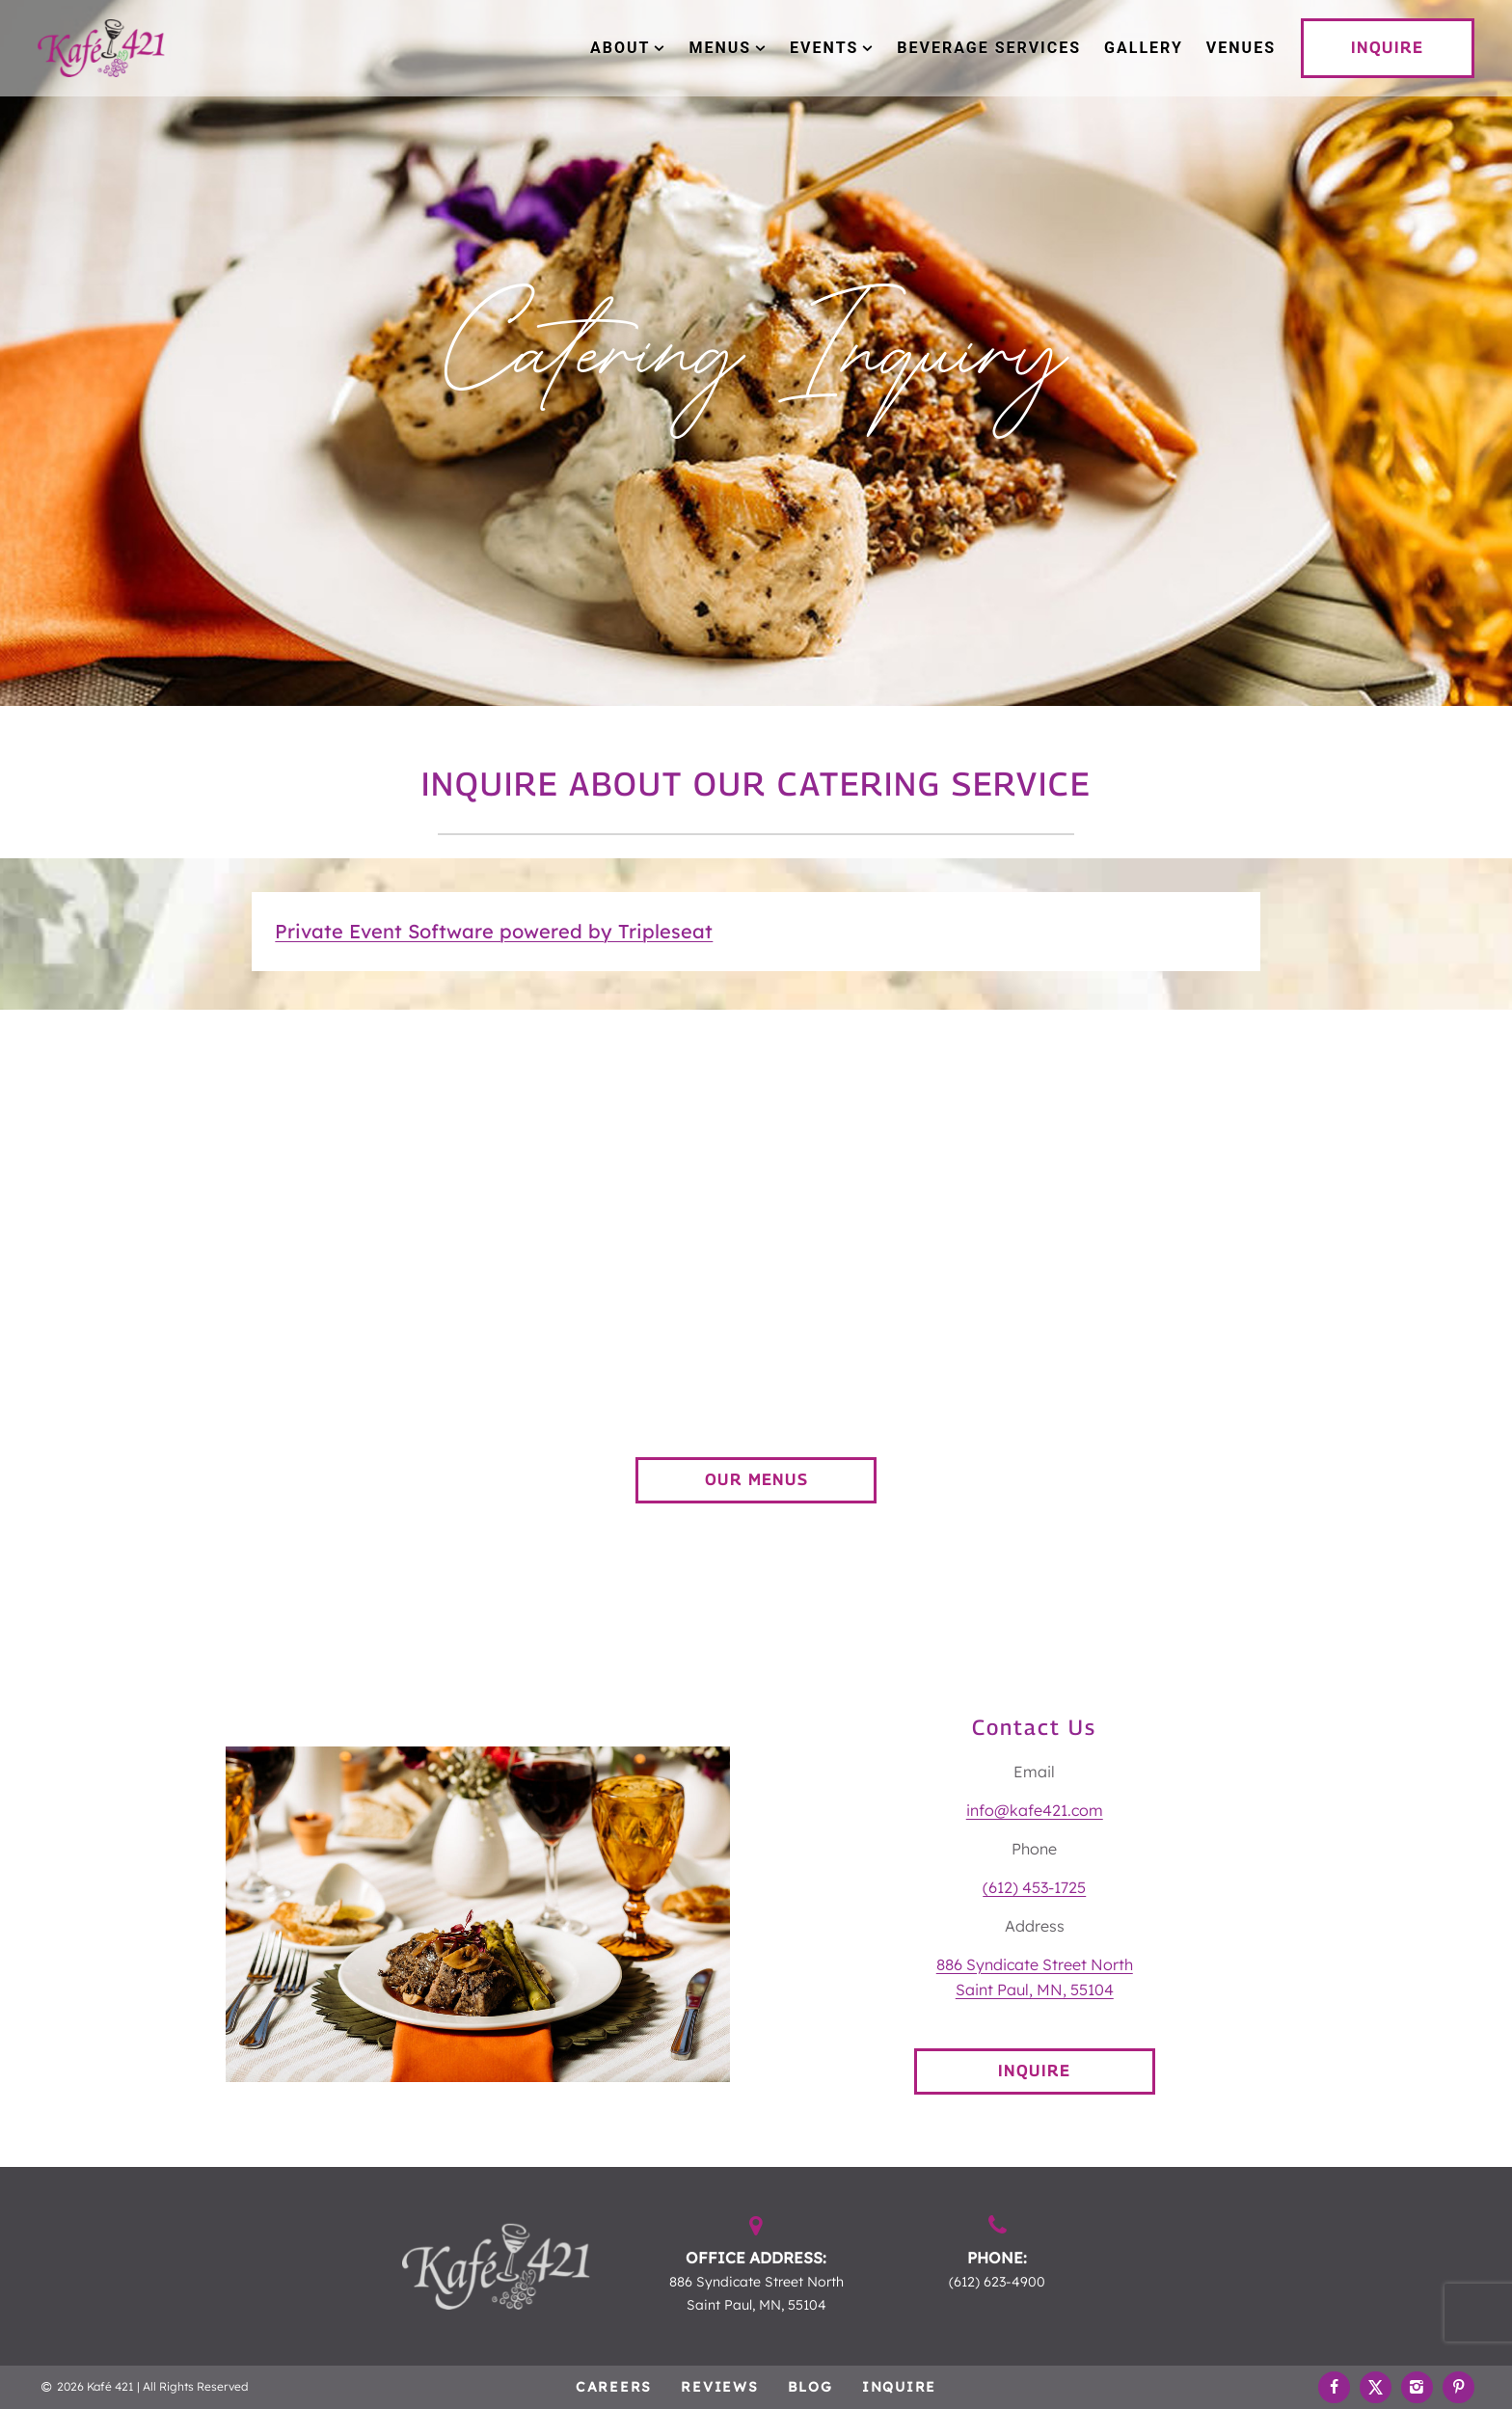  What do you see at coordinates (719, 2386) in the screenshot?
I see `Reviews` at bounding box center [719, 2386].